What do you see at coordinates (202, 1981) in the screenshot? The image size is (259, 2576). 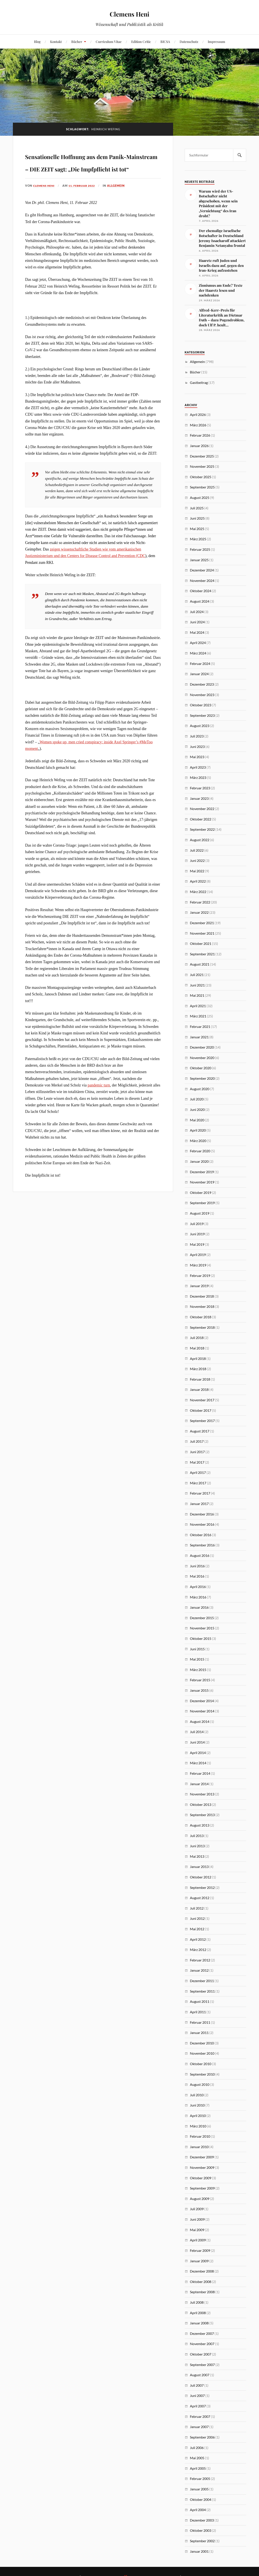 I see `Dezember 2011` at bounding box center [202, 1981].